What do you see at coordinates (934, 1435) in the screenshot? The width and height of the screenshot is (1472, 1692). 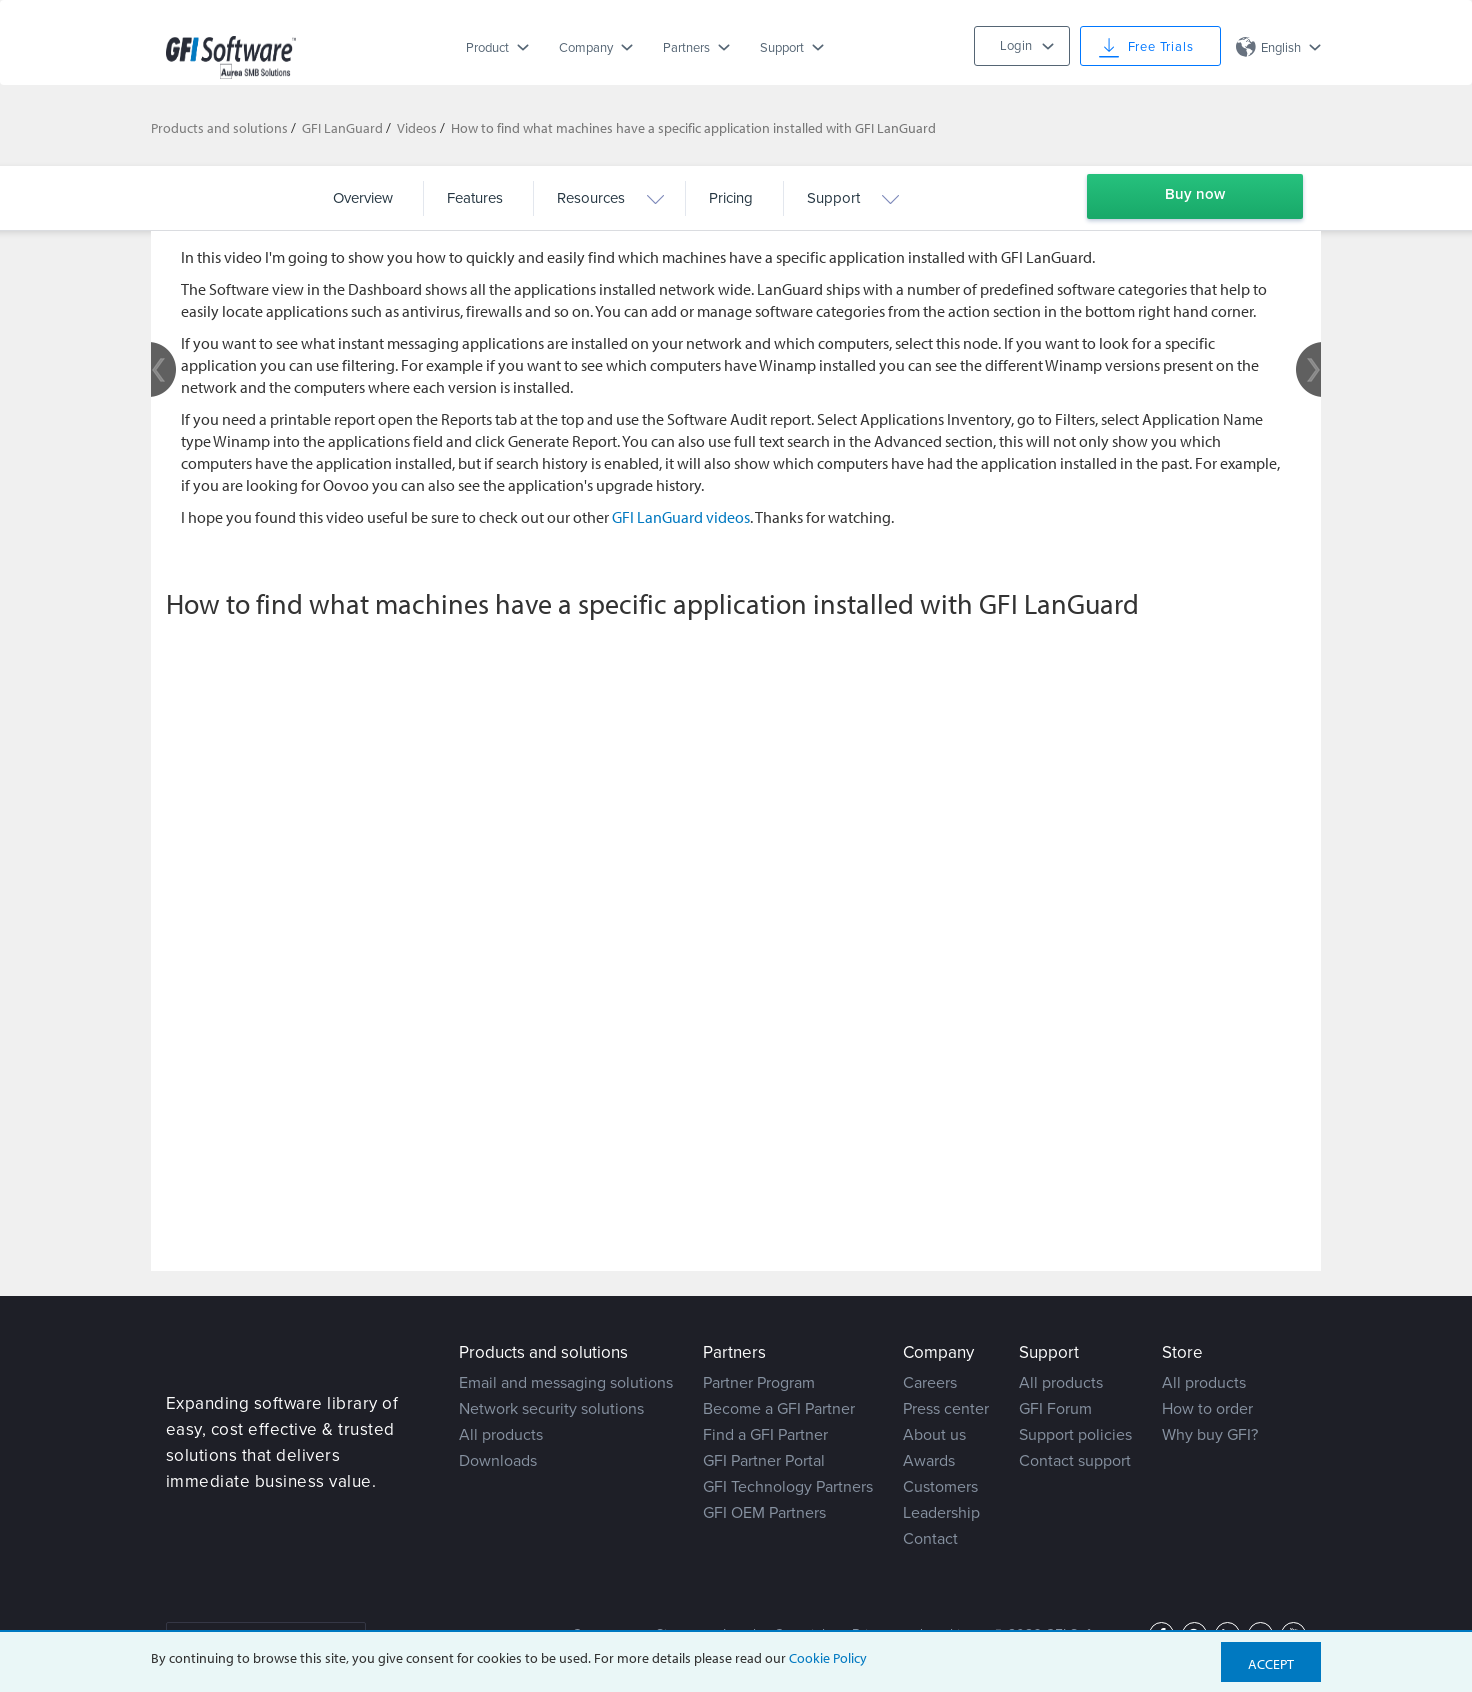 I see `About us` at bounding box center [934, 1435].